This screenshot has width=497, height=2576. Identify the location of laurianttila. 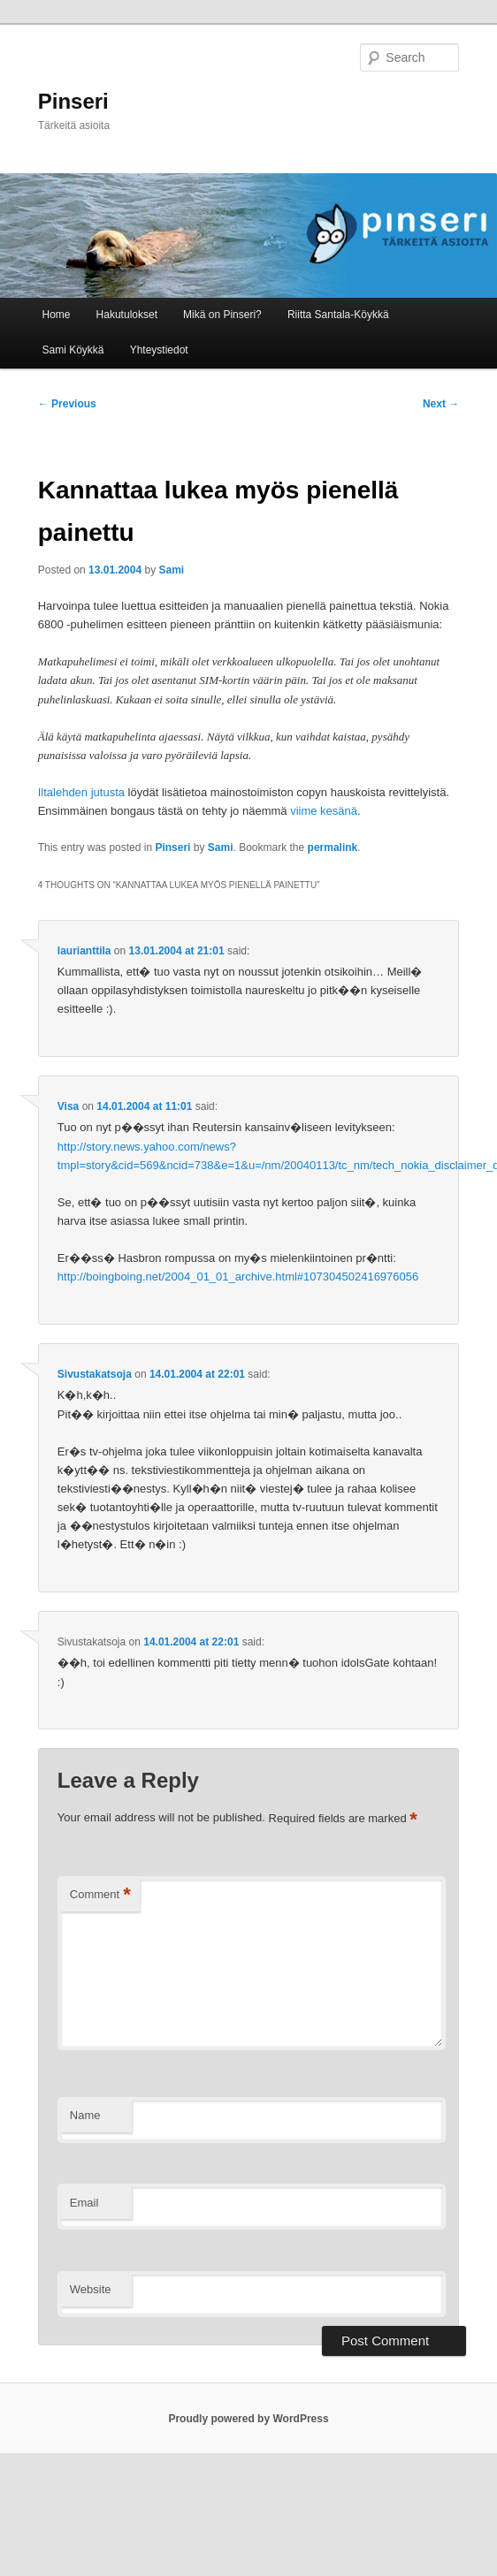
(84, 951).